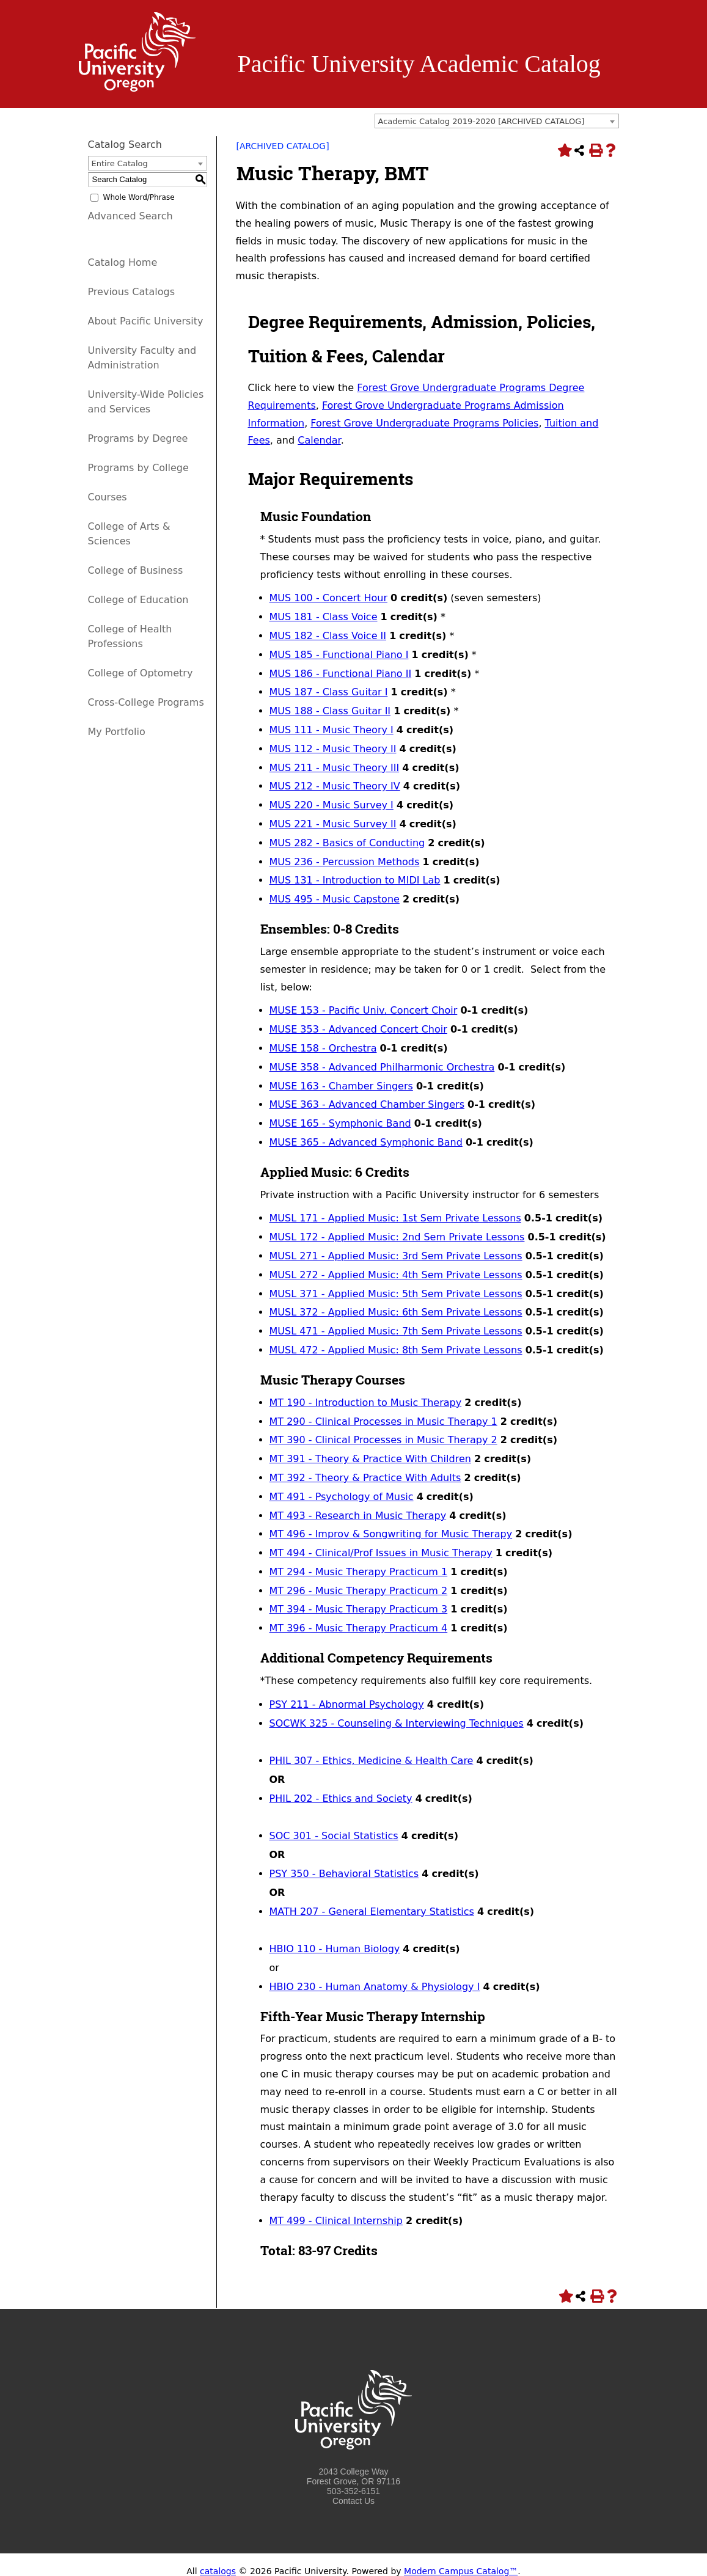 The width and height of the screenshot is (707, 2576). Describe the element at coordinates (347, 843) in the screenshot. I see `MUS 282 - Basics of Conducting [View course details for MUS 282 - Basics of Conducting]` at that location.